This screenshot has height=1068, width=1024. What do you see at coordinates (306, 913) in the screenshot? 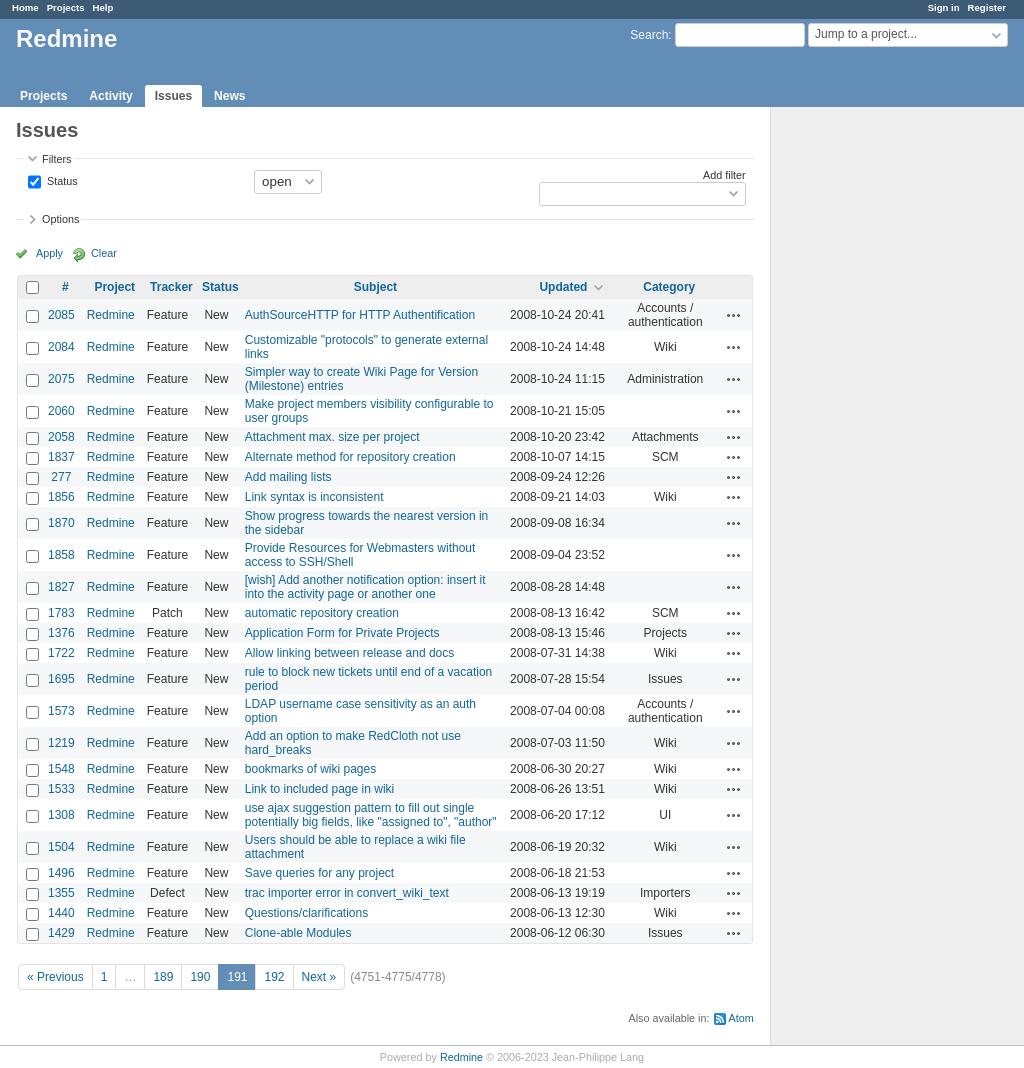
I see `Questions/clarifications` at bounding box center [306, 913].